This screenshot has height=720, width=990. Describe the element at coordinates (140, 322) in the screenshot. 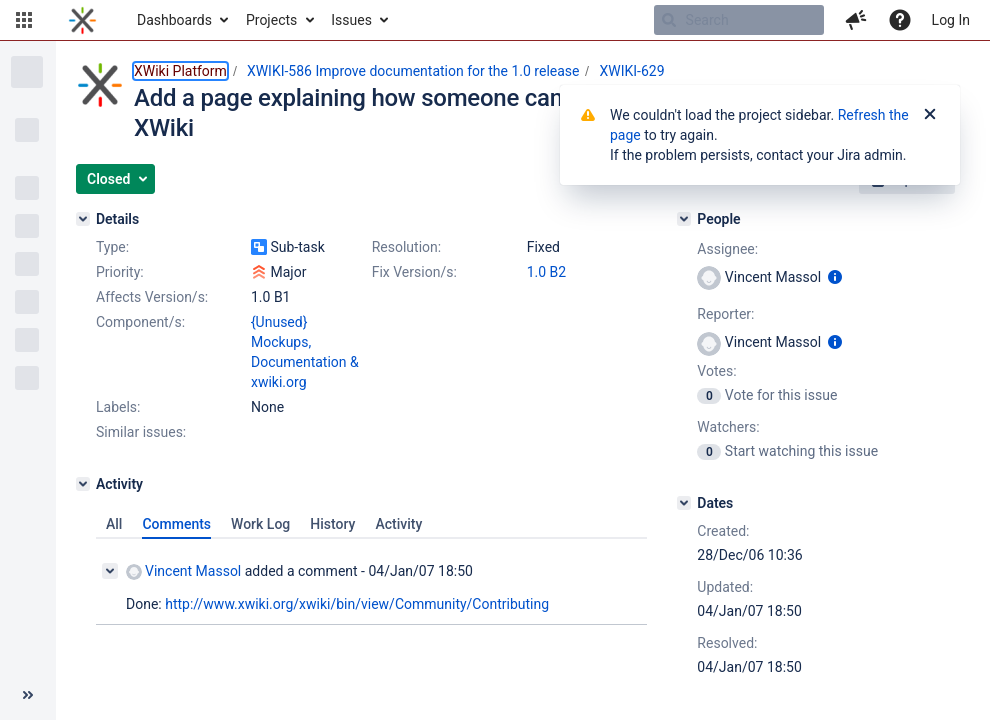

I see `Component/s:` at that location.